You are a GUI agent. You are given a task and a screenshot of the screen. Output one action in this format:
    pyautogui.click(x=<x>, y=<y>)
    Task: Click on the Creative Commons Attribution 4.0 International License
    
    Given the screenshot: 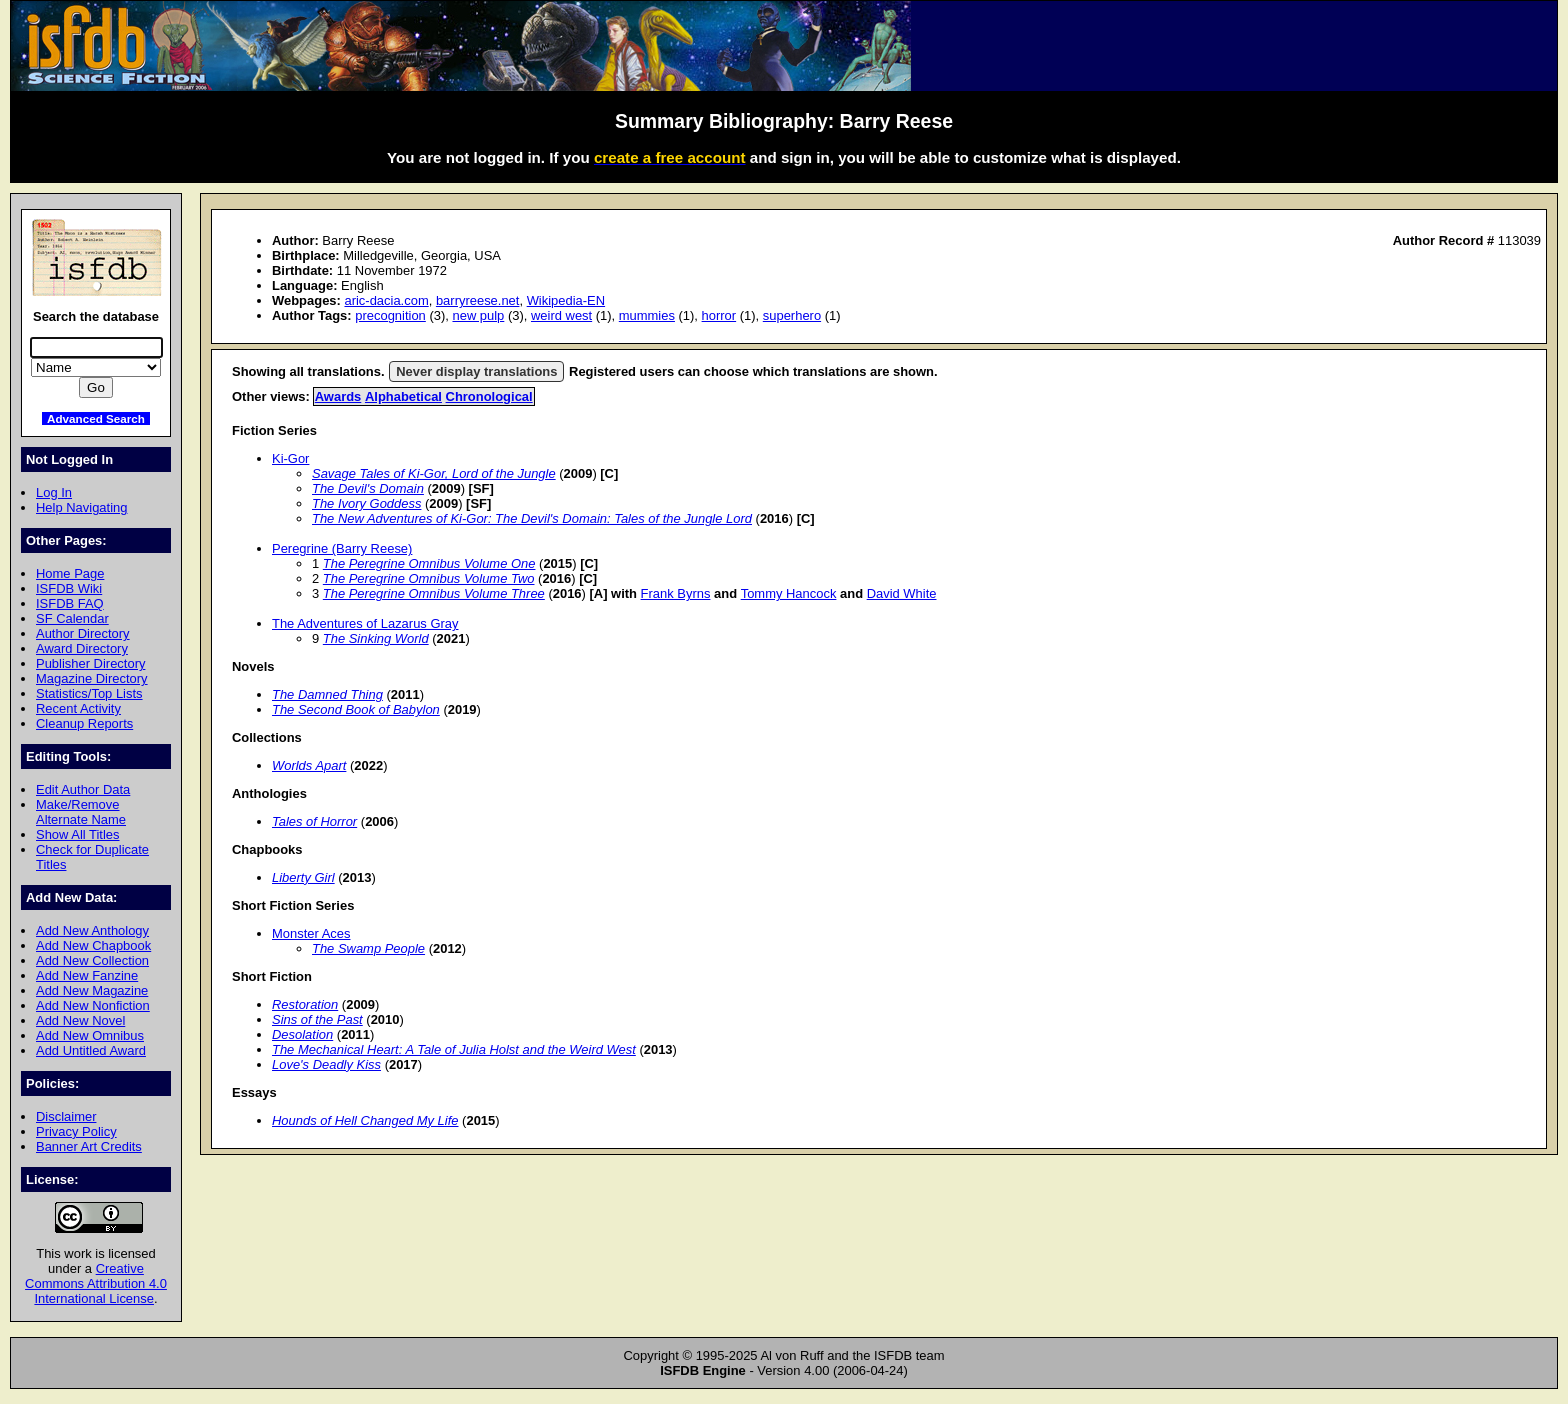 What is the action you would take?
    pyautogui.click(x=96, y=1283)
    